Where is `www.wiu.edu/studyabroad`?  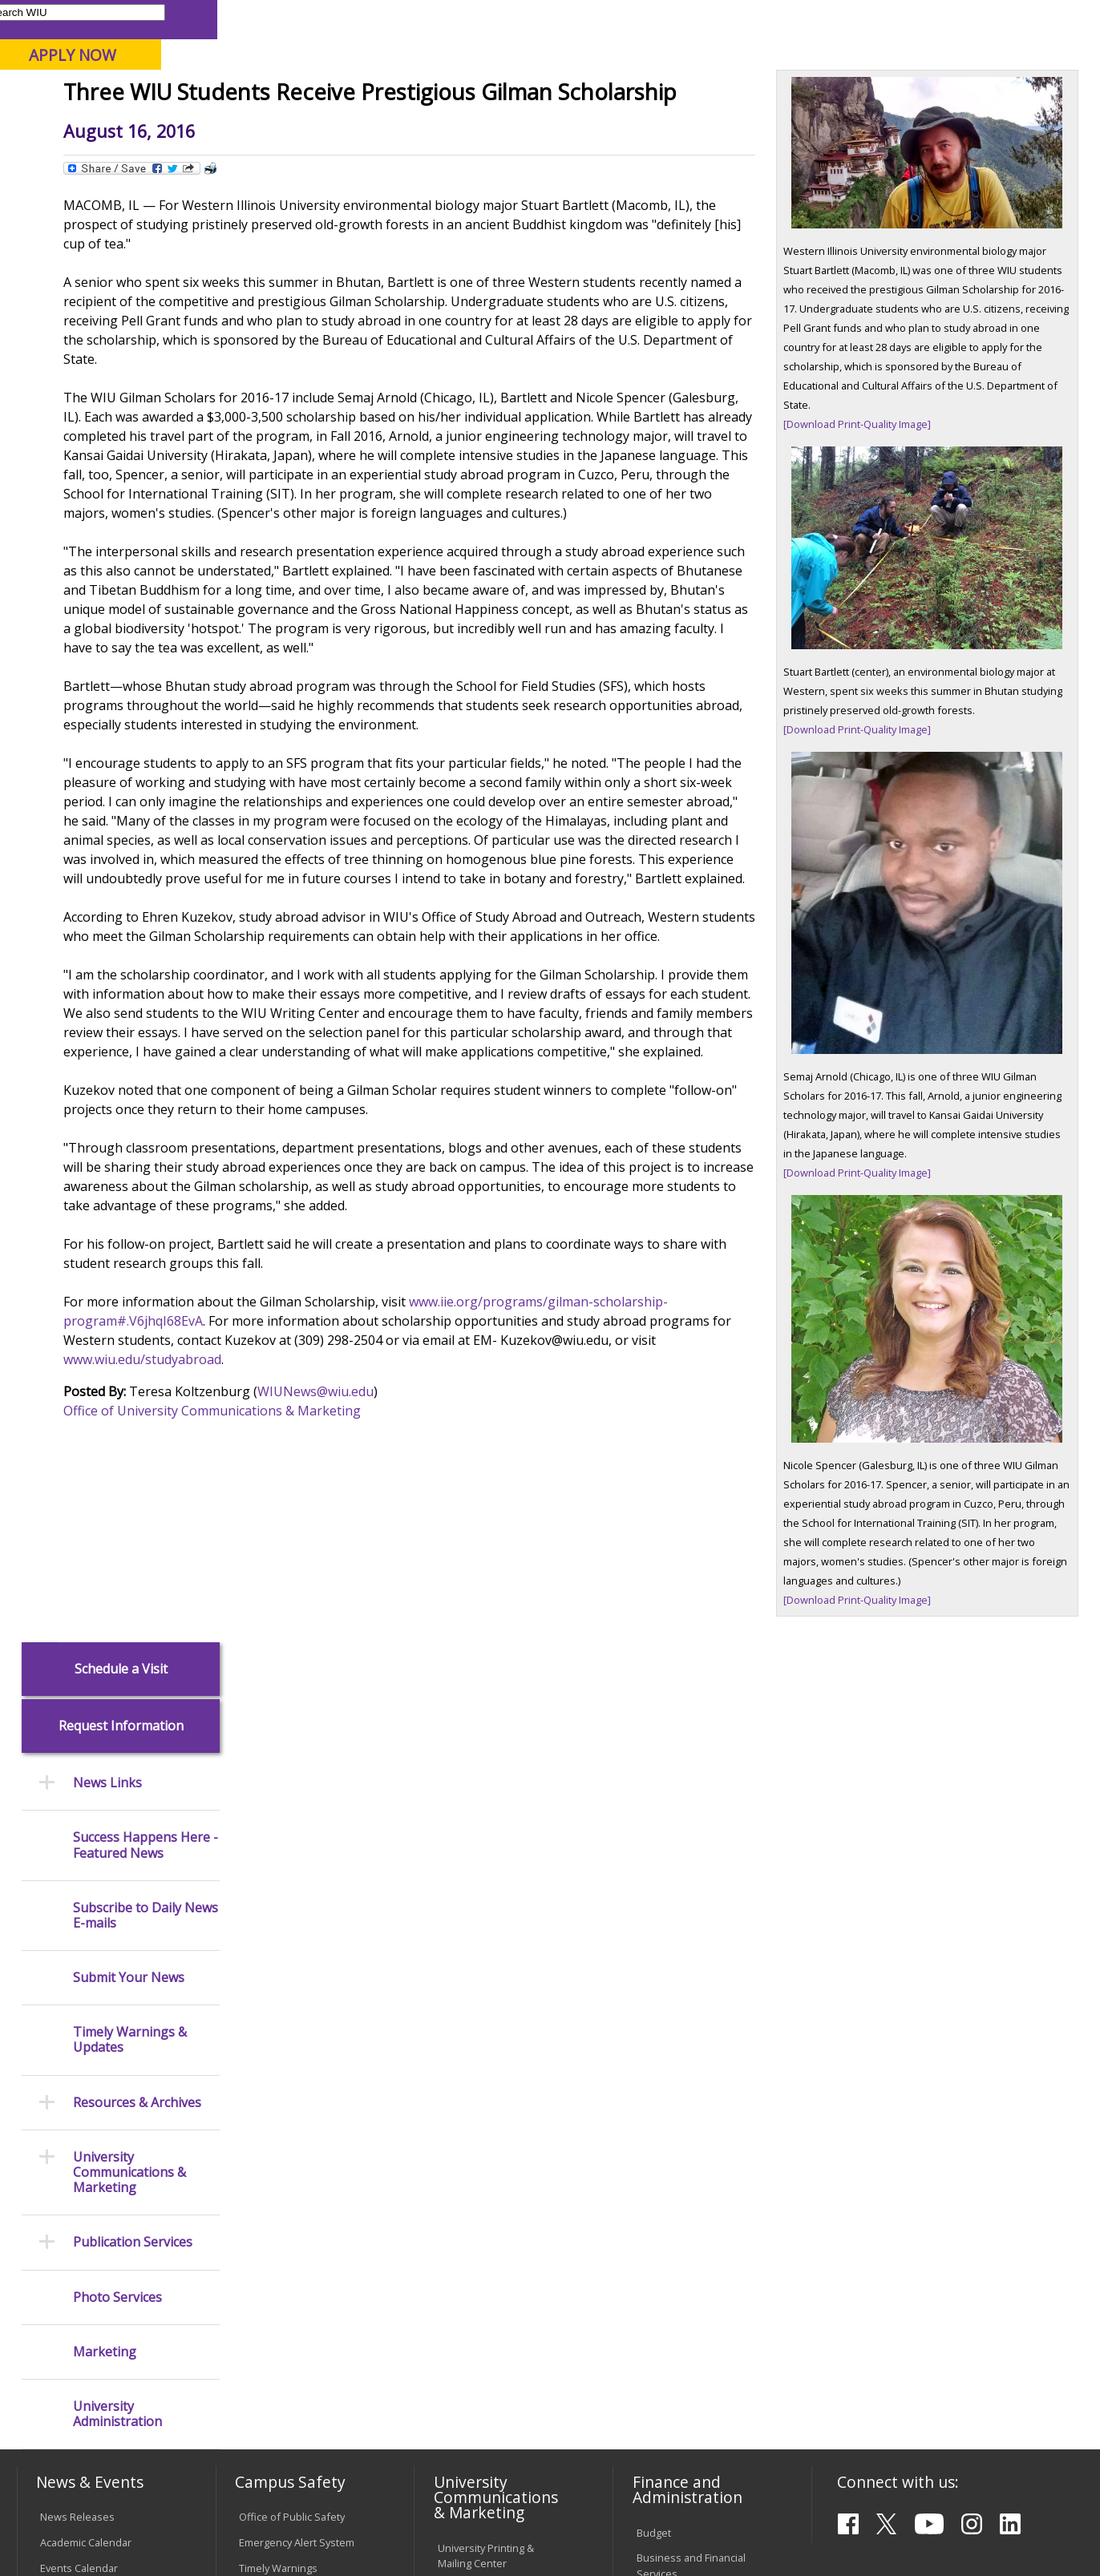 www.wiu.edu/studyabroad is located at coordinates (642, 1710).